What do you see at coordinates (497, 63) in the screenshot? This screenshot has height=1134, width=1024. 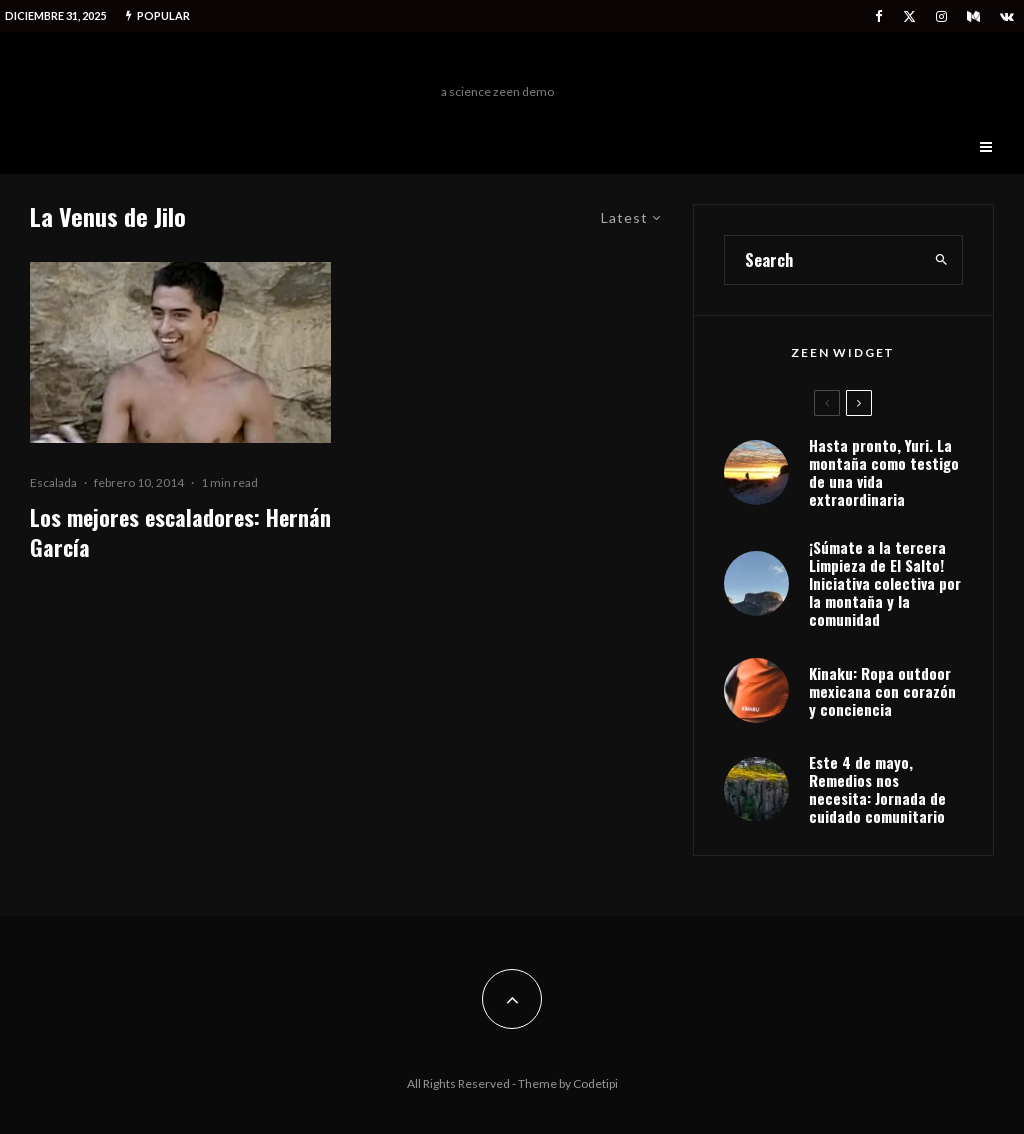 I see `Freeman Outdoors` at bounding box center [497, 63].